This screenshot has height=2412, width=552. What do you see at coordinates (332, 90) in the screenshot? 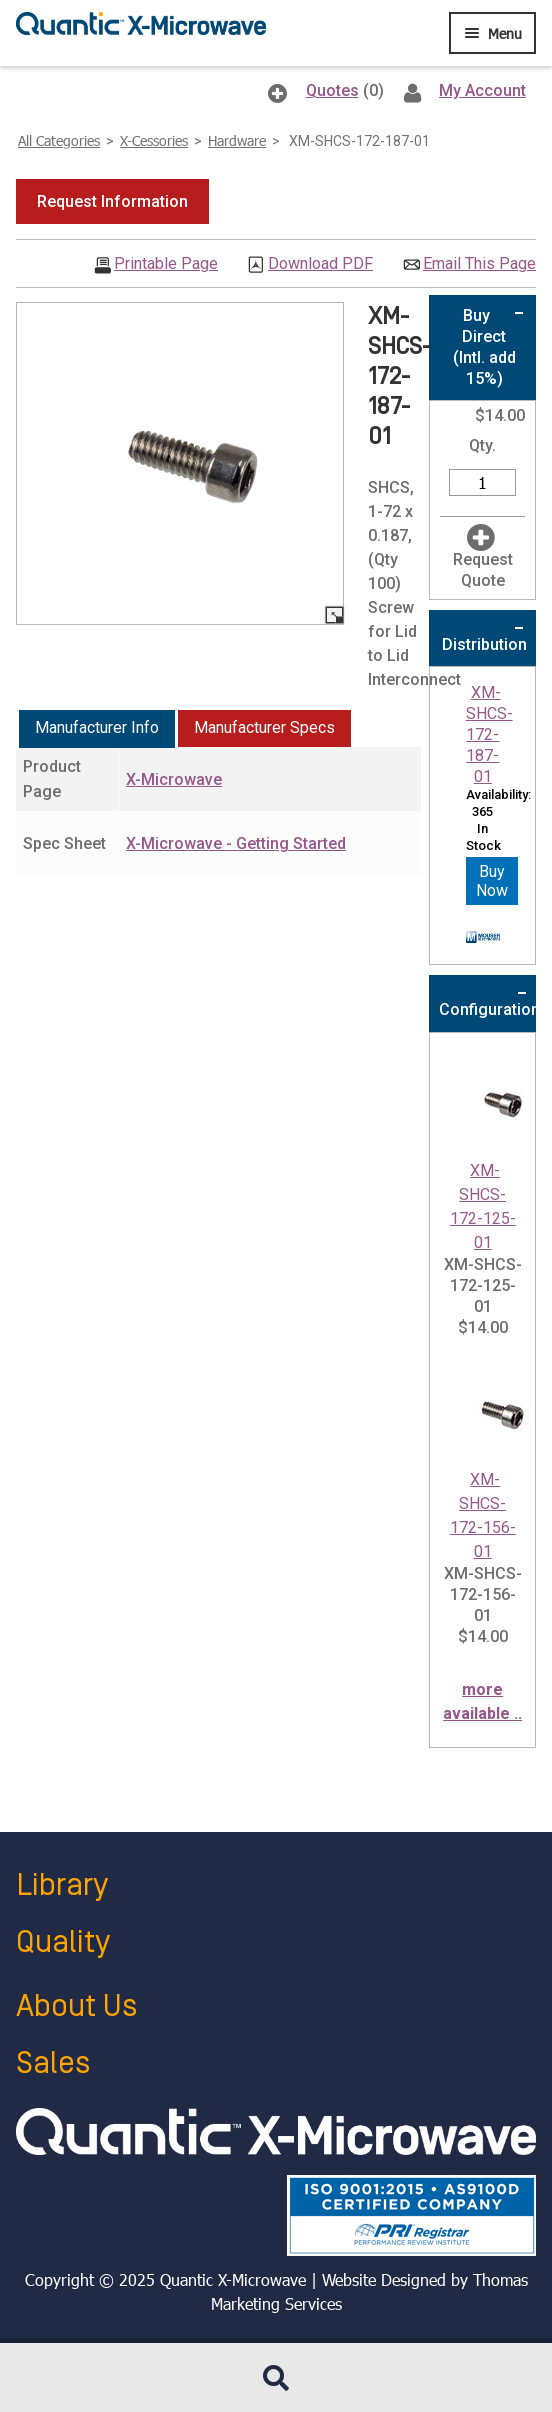
I see `Quotes` at bounding box center [332, 90].